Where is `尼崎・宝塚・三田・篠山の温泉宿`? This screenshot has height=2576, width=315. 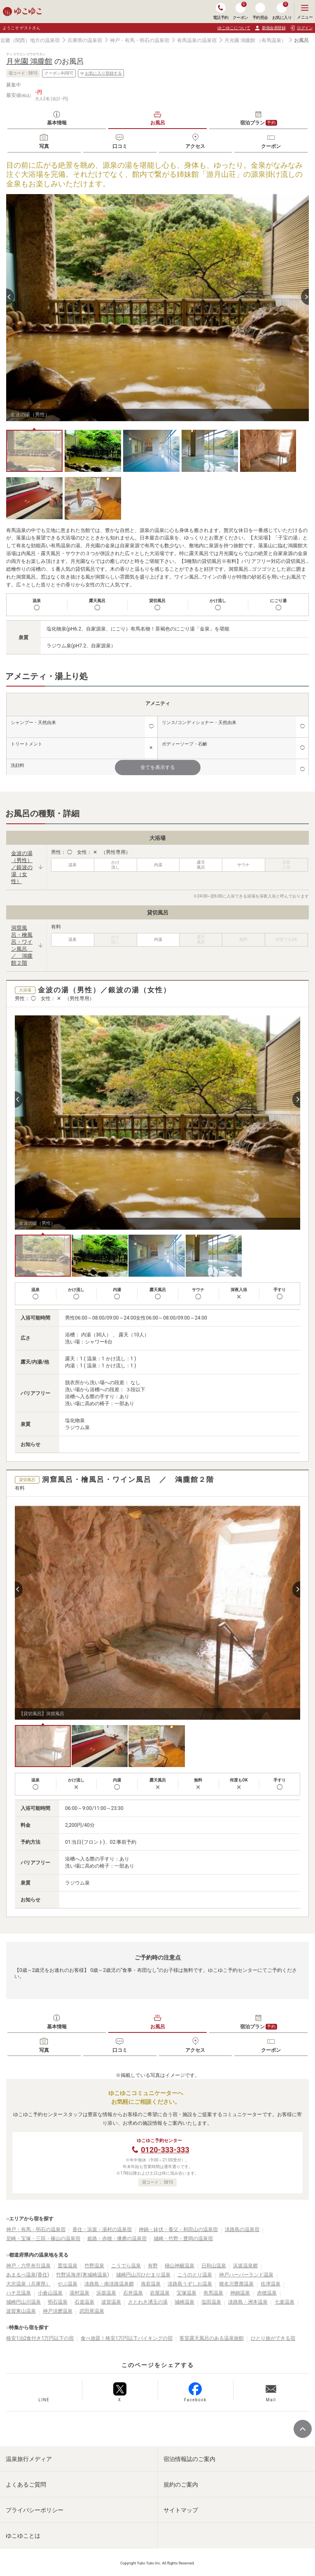 尼崎・宝塚・三田・篠山の温泉宿 is located at coordinates (43, 2238).